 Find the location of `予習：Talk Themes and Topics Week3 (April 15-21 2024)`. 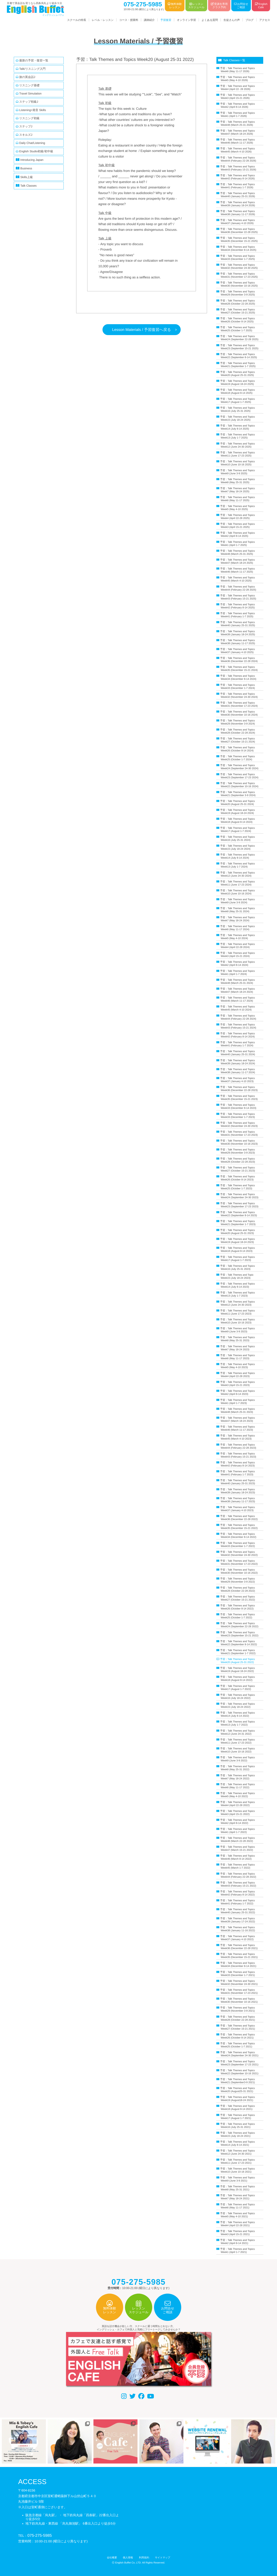

予習：Talk Themes and Topics Week3 (April 15-21 2024) is located at coordinates (237, 954).